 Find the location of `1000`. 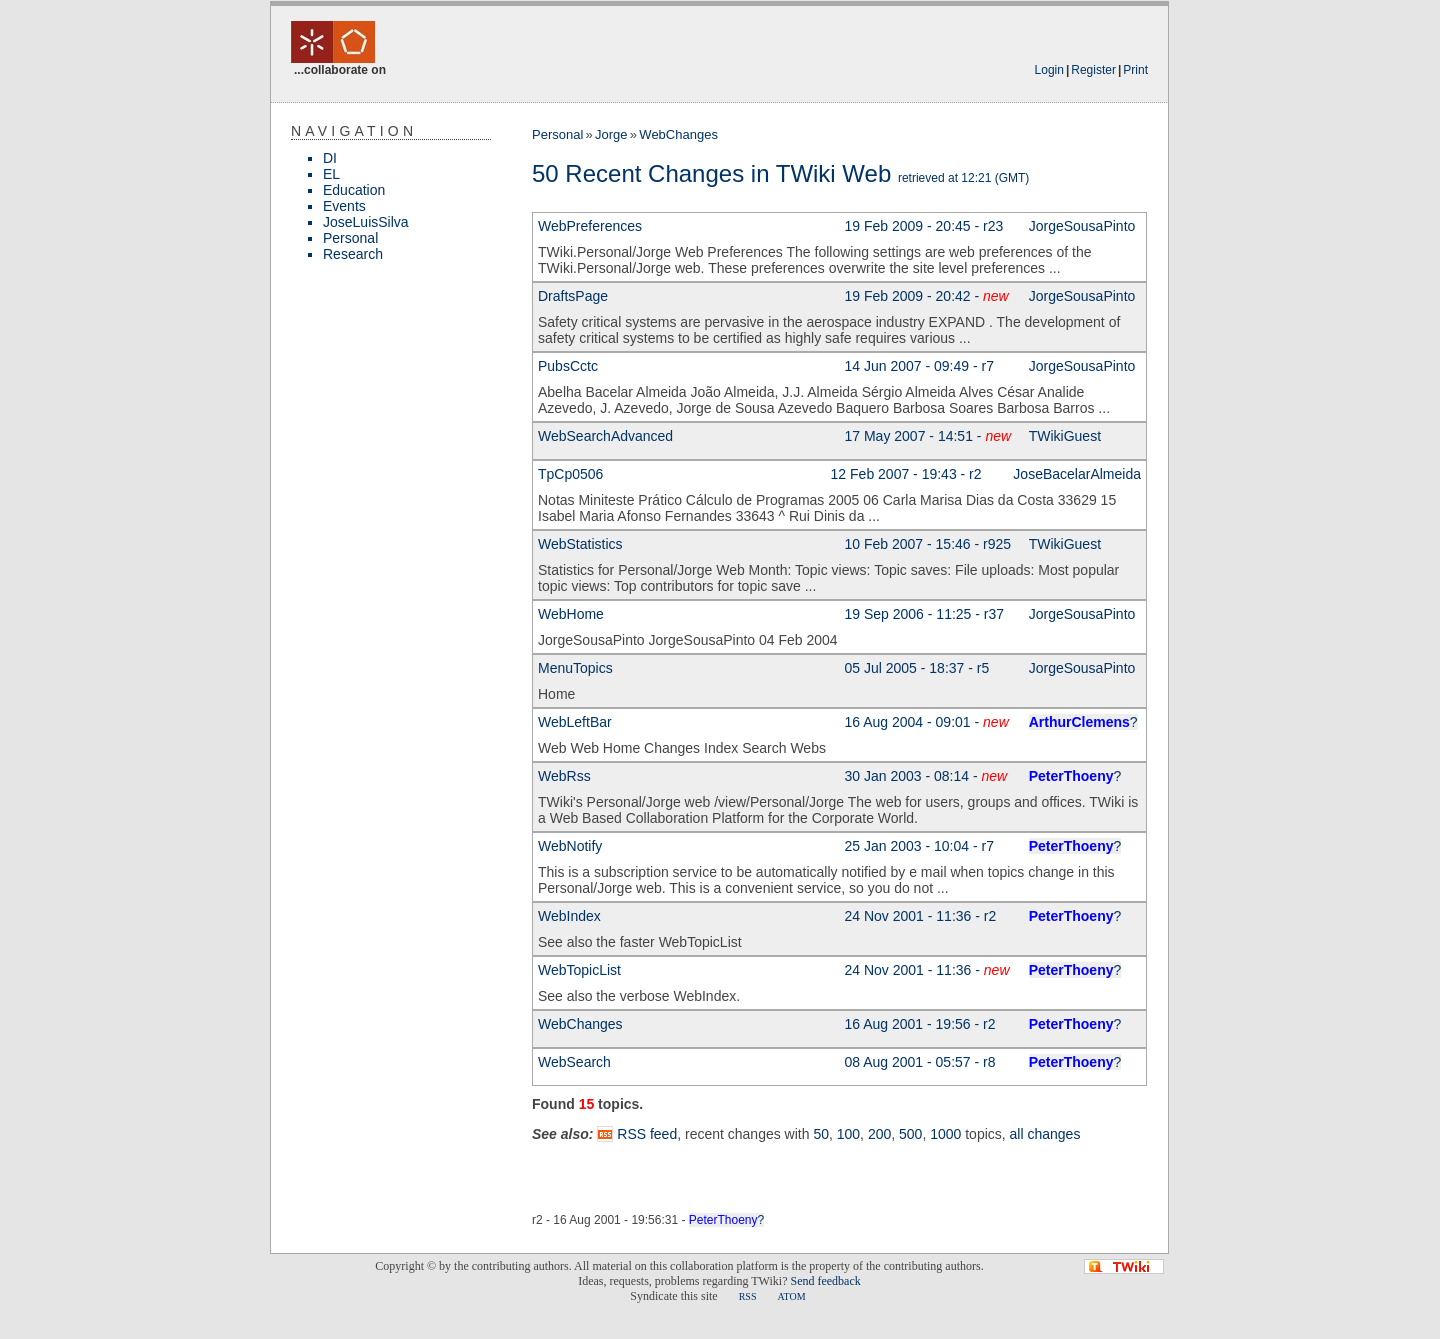

1000 is located at coordinates (945, 1134).